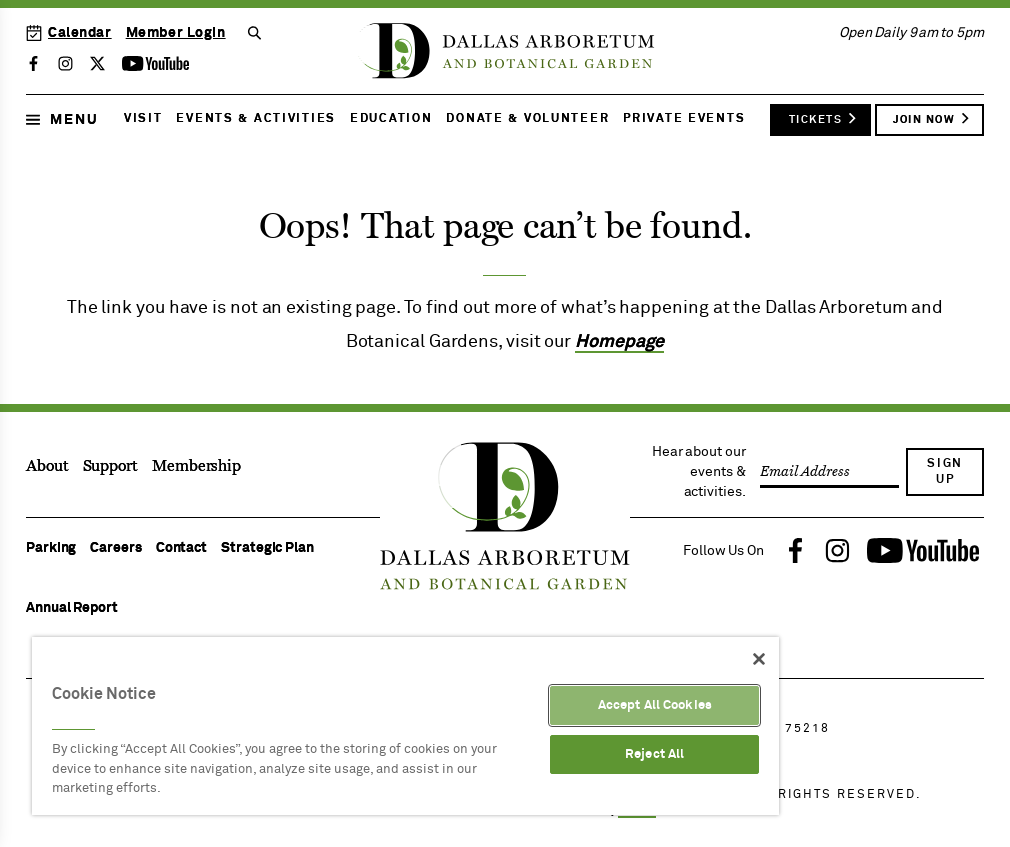 The width and height of the screenshot is (1010, 847). I want to click on Membership, so click(196, 466).